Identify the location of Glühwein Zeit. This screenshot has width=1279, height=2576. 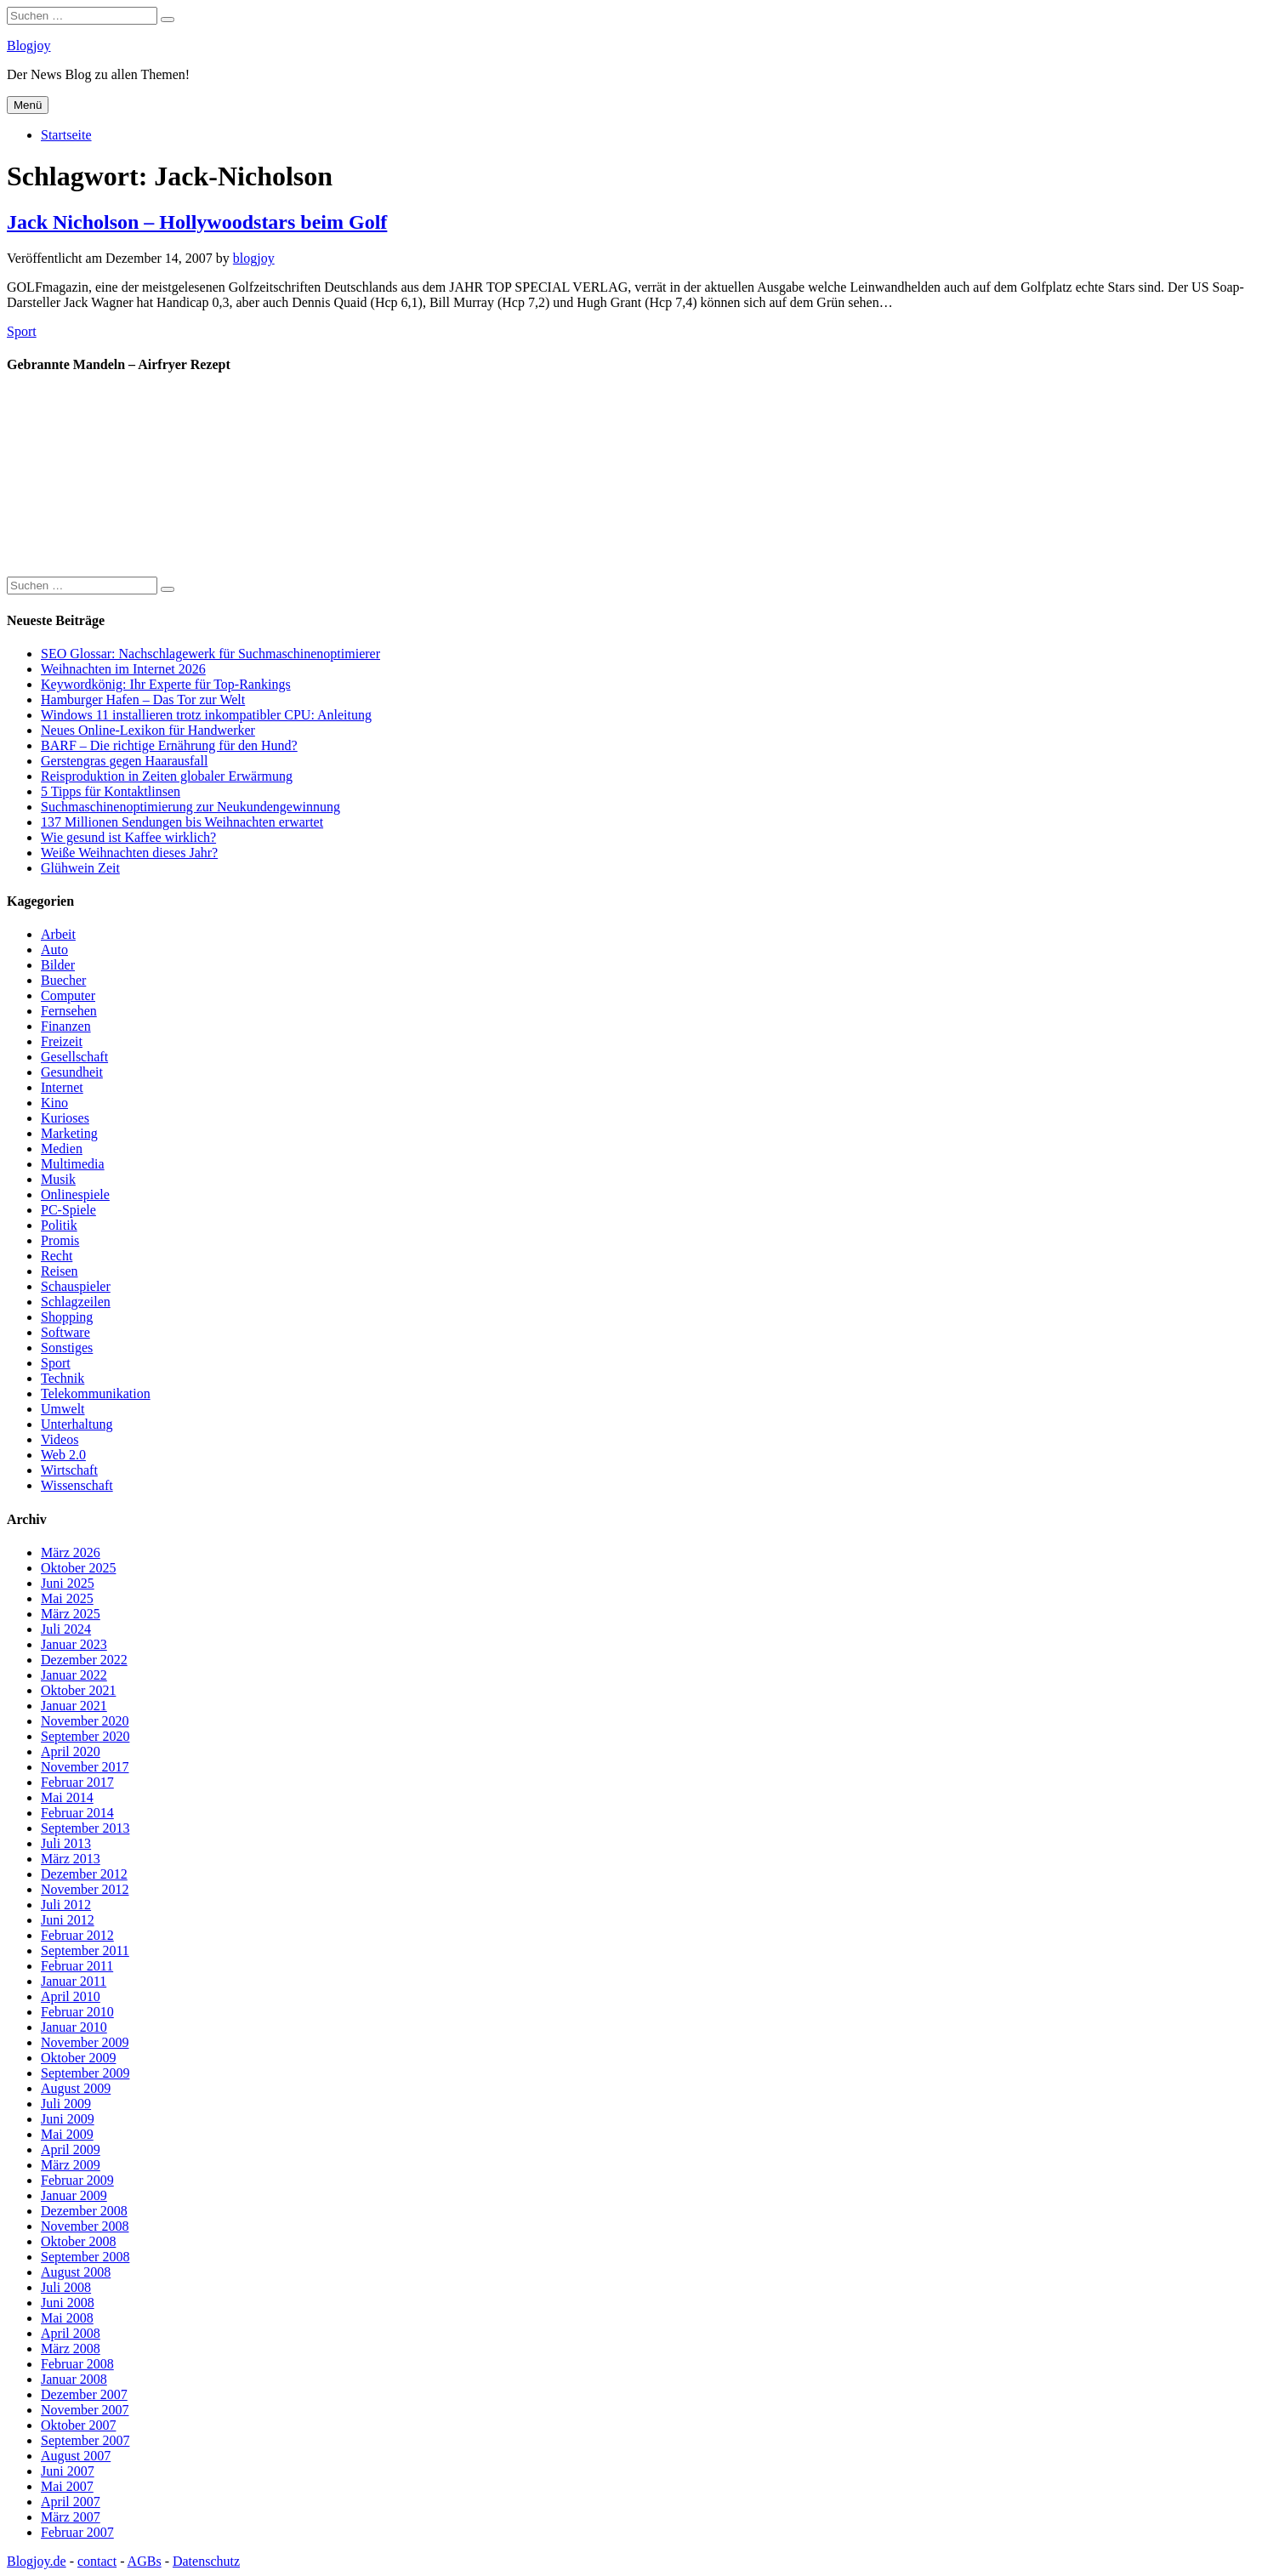
(80, 868).